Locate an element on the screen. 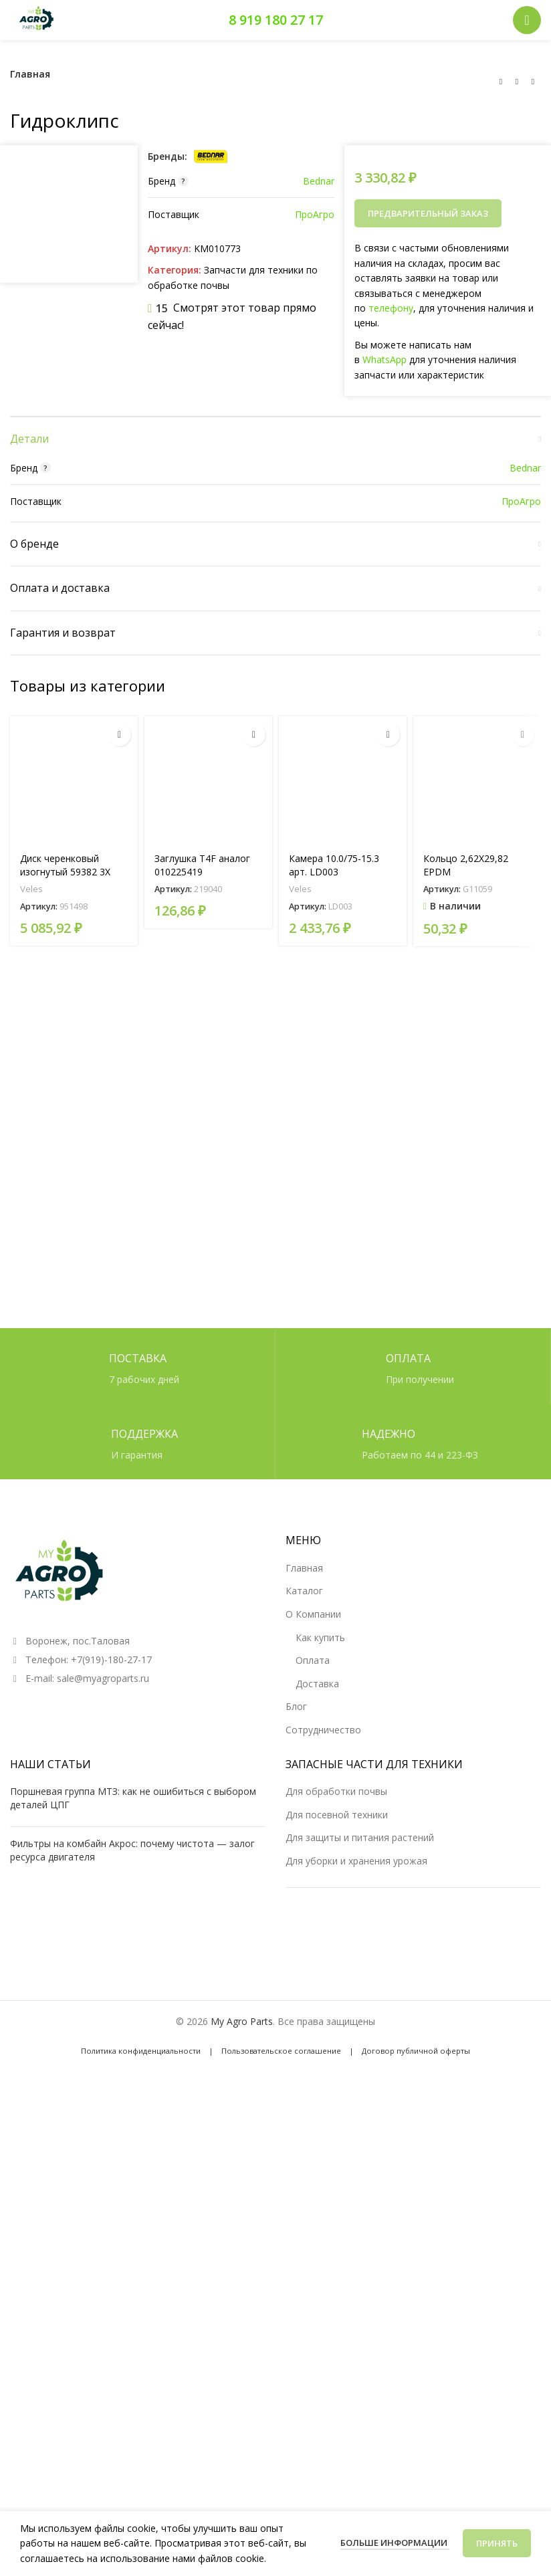 The height and width of the screenshot is (2576, 551). Главная is located at coordinates (30, 74).